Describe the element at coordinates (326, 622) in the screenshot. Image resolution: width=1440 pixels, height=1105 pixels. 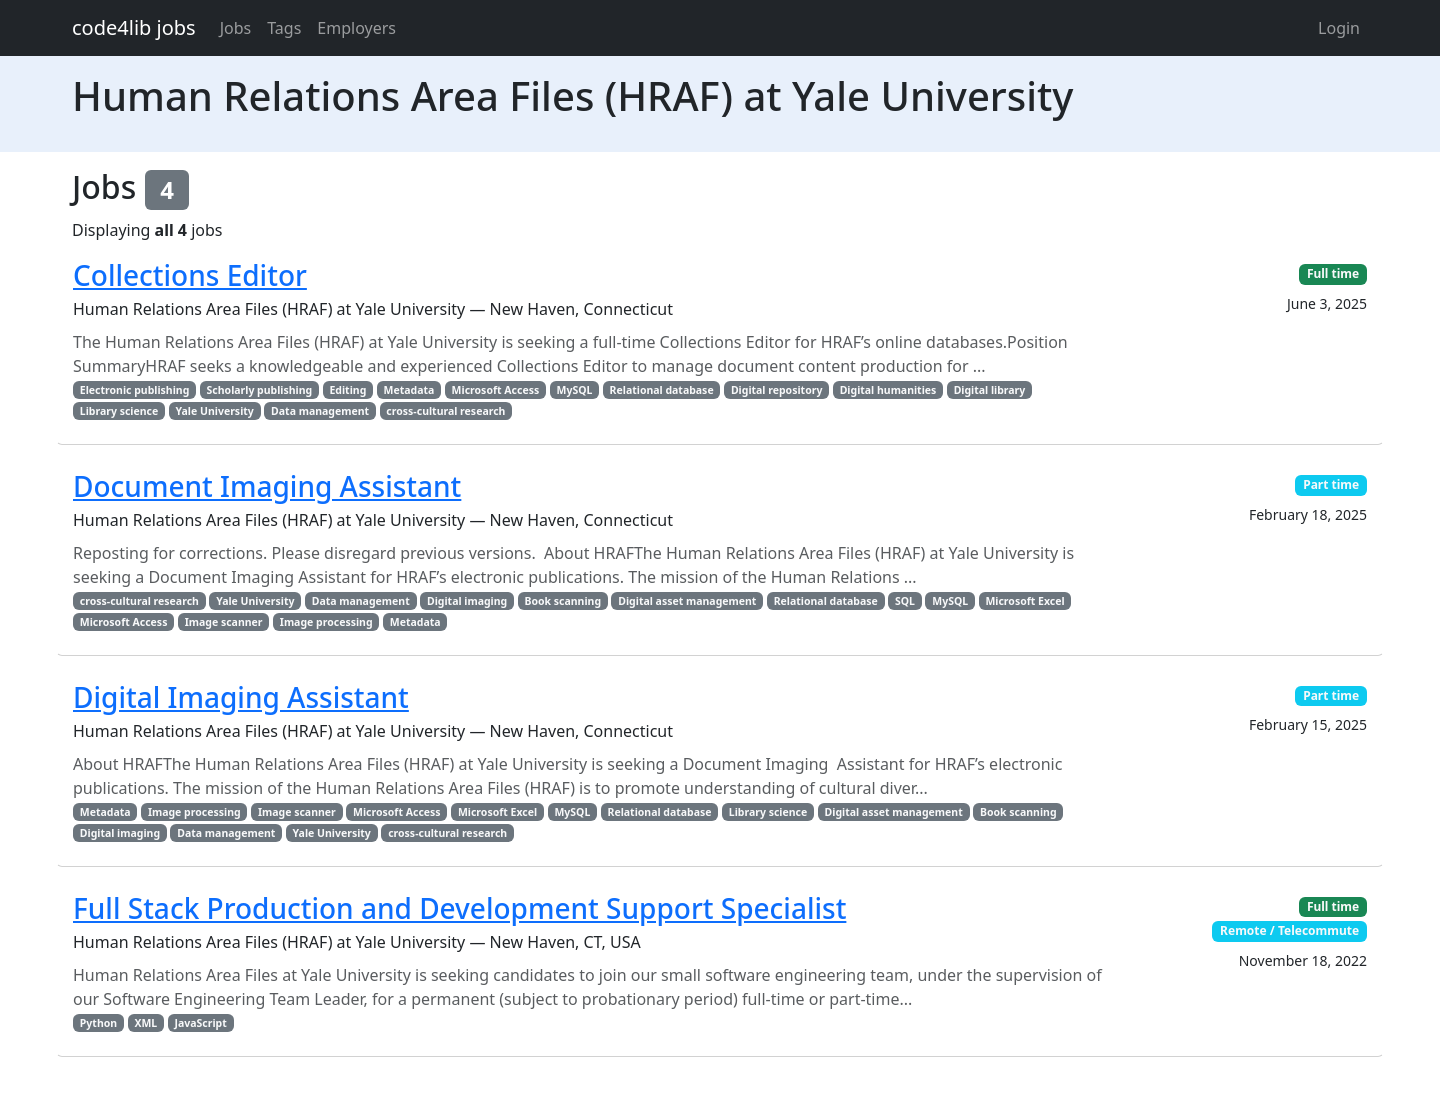
I see `Image processing` at that location.